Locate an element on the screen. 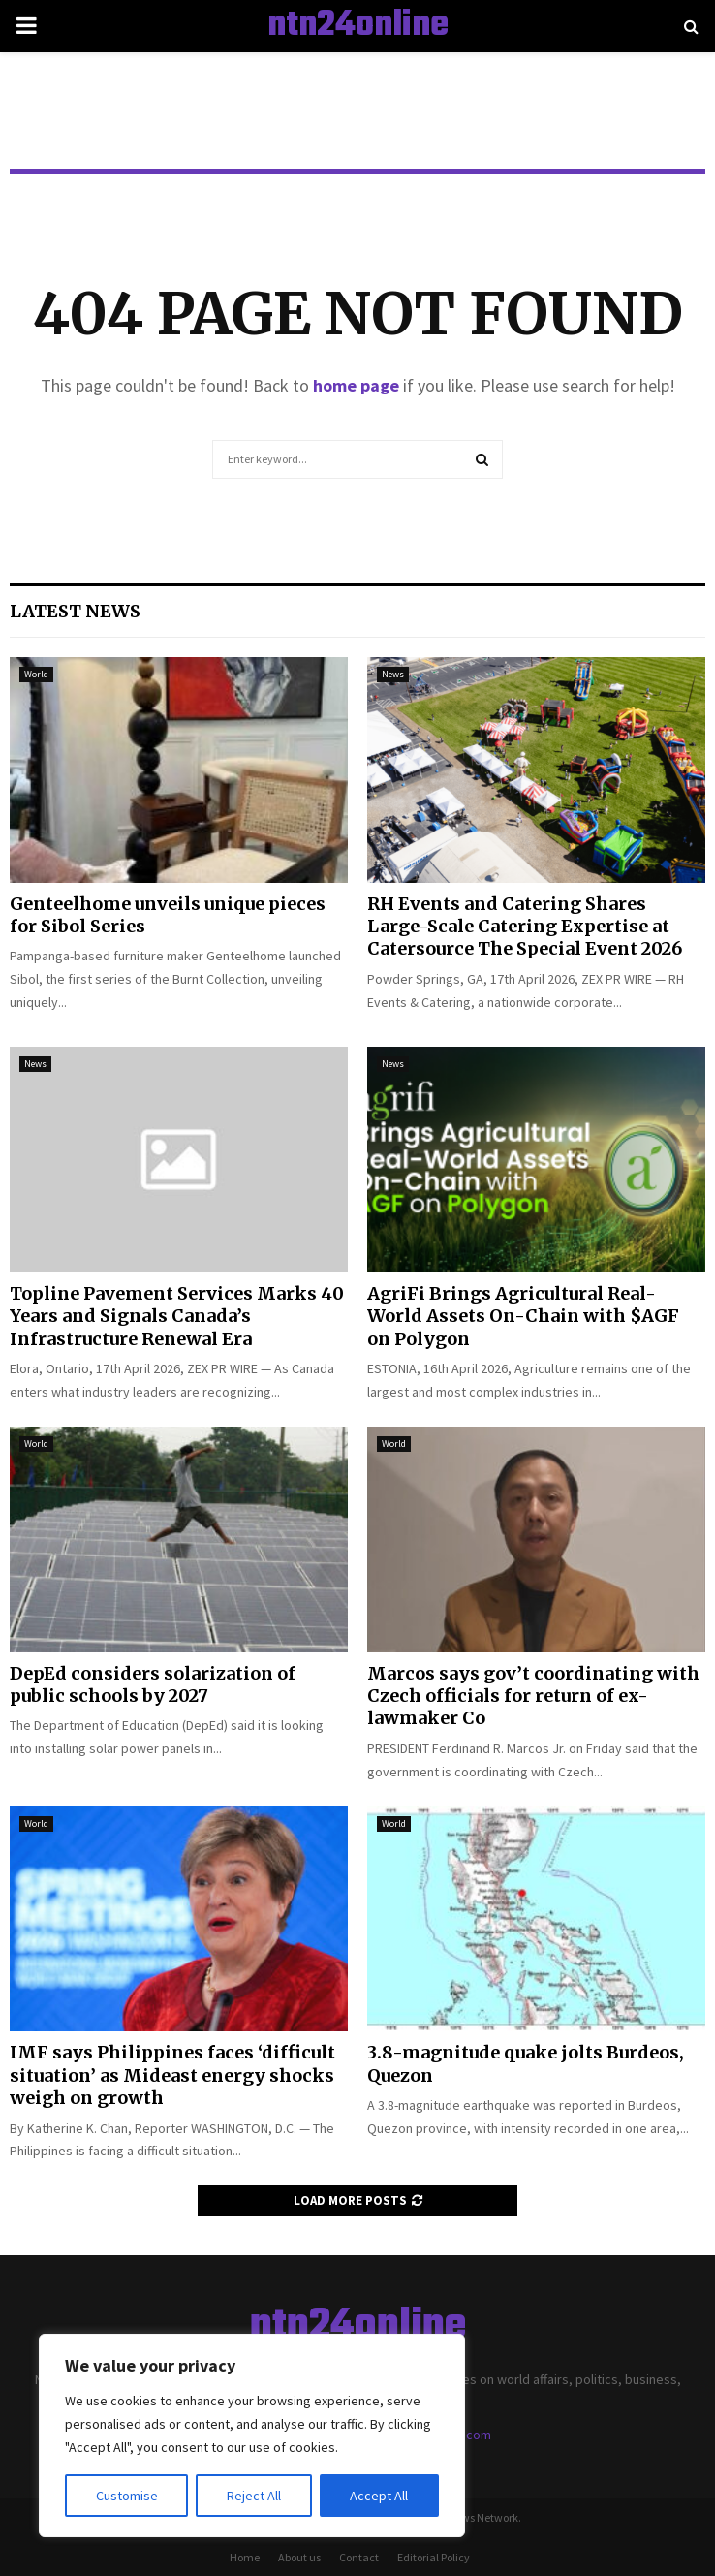 The height and width of the screenshot is (2576, 715). News is located at coordinates (393, 674).